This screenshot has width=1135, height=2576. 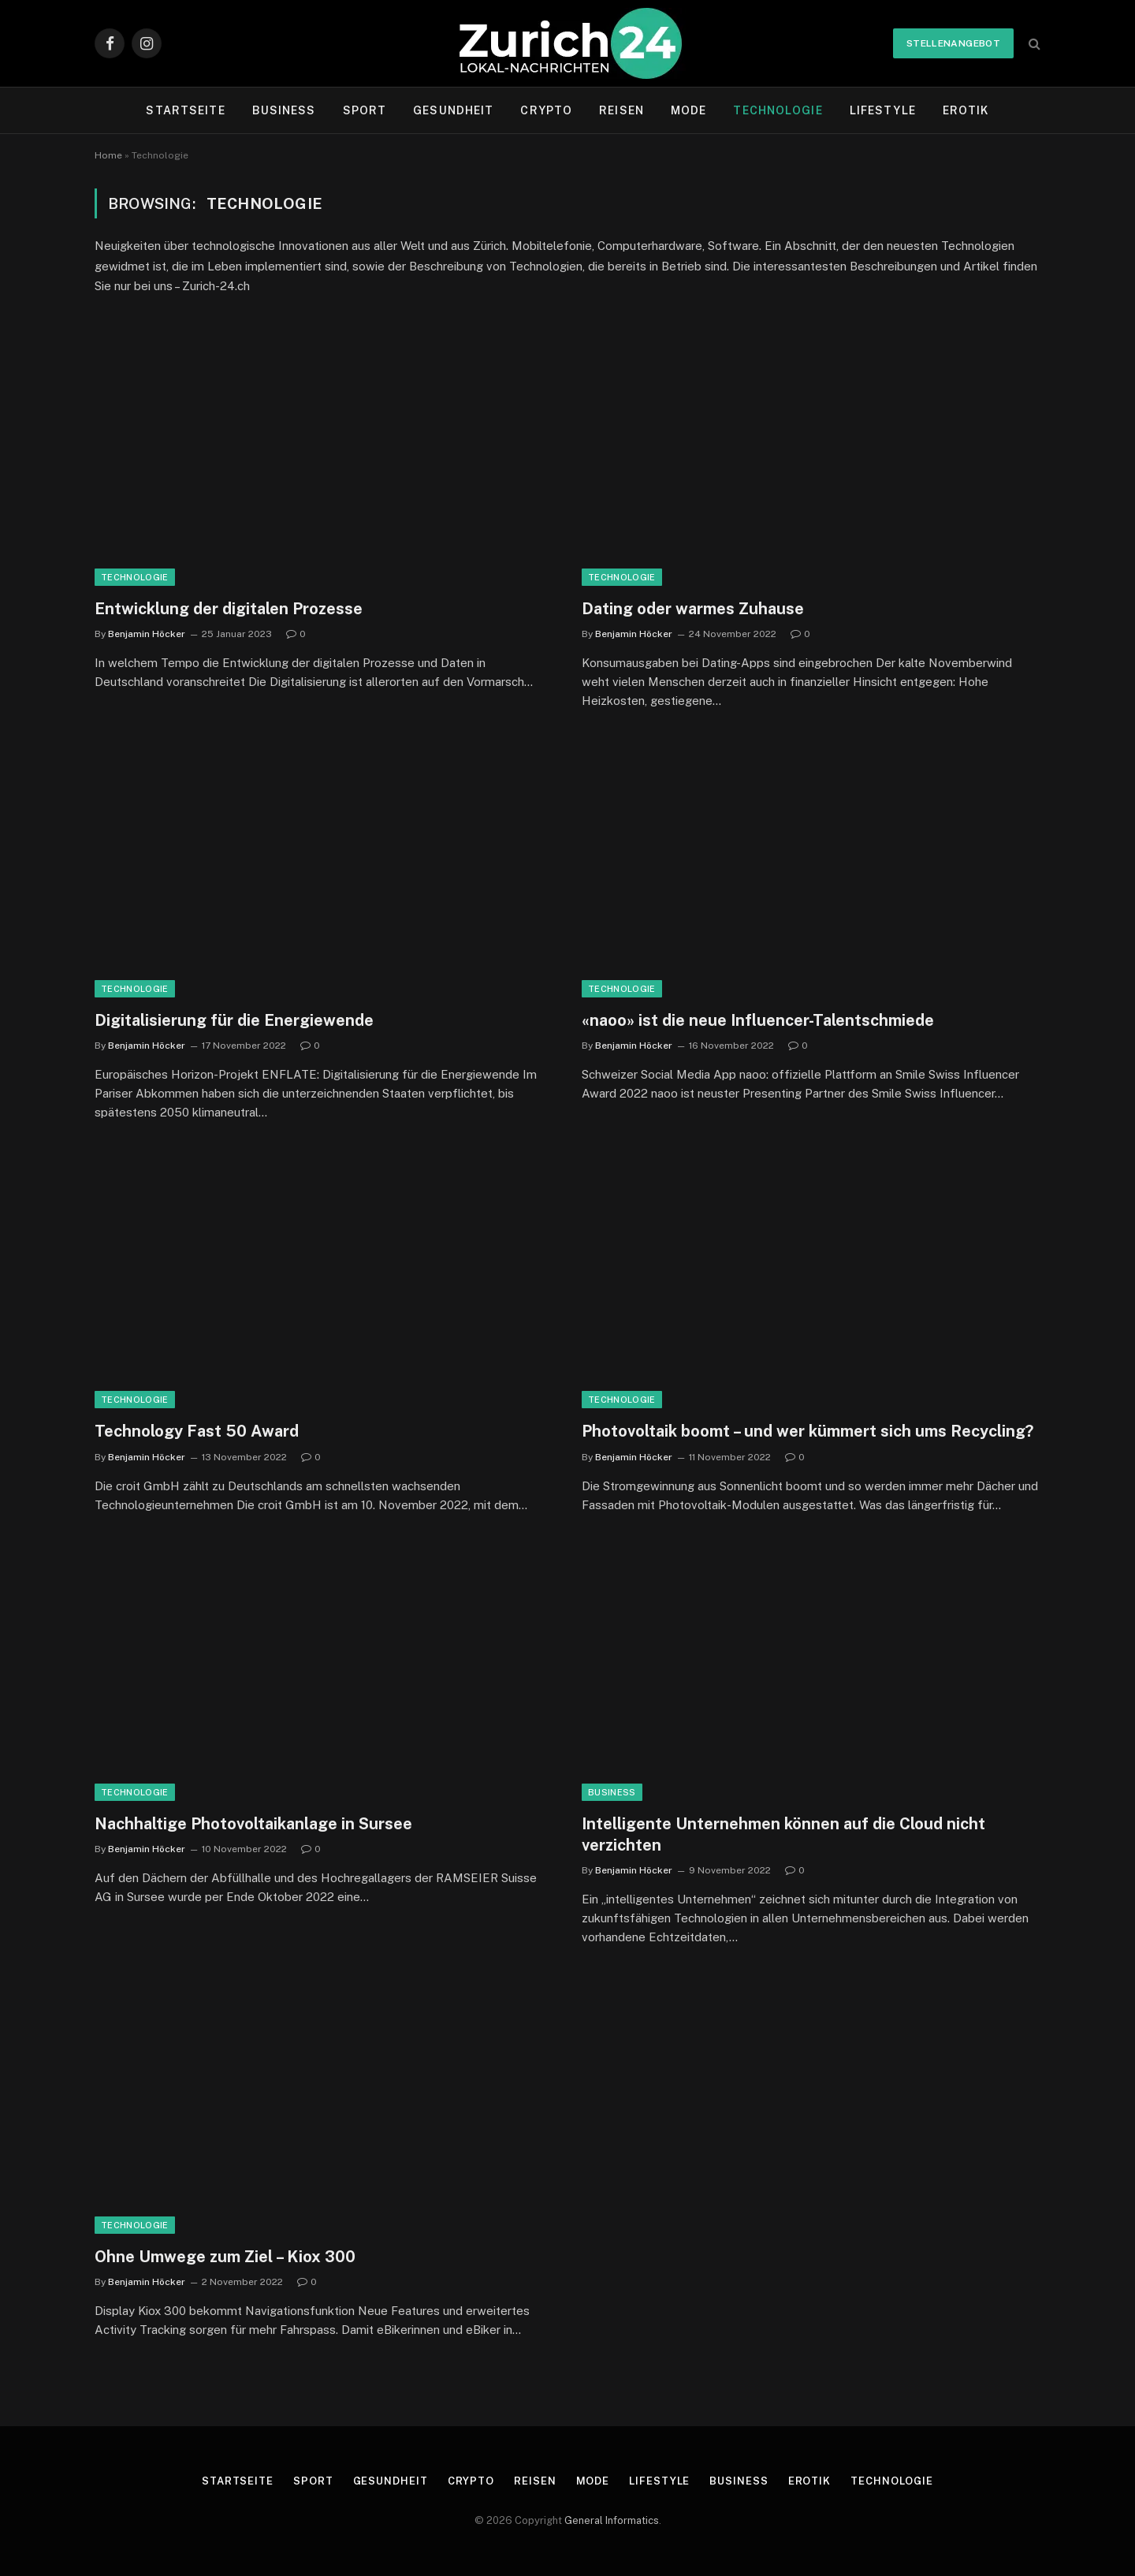 What do you see at coordinates (546, 110) in the screenshot?
I see `Crypto` at bounding box center [546, 110].